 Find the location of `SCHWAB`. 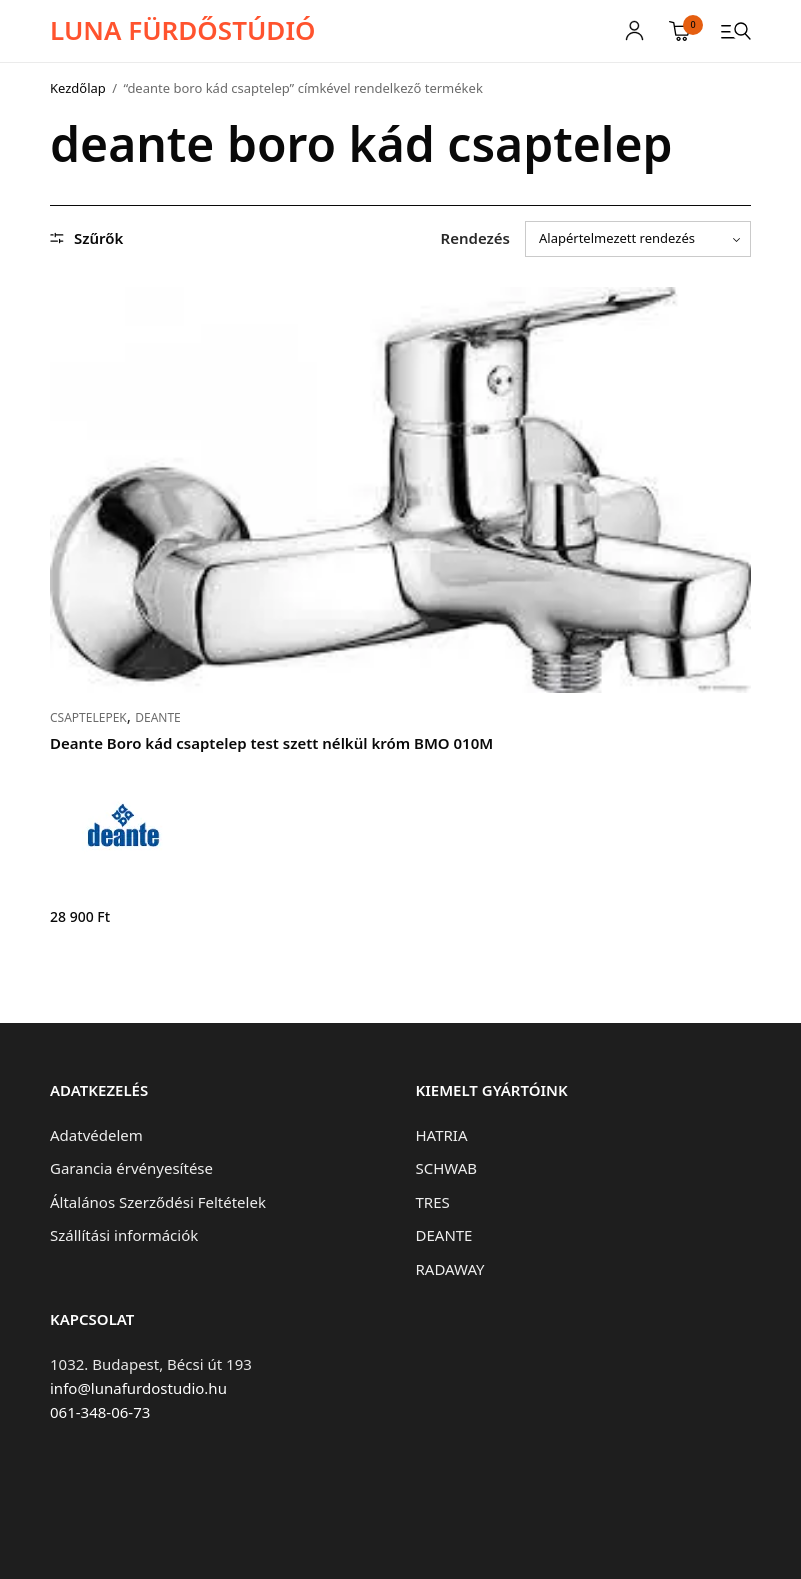

SCHWAB is located at coordinates (447, 1168).